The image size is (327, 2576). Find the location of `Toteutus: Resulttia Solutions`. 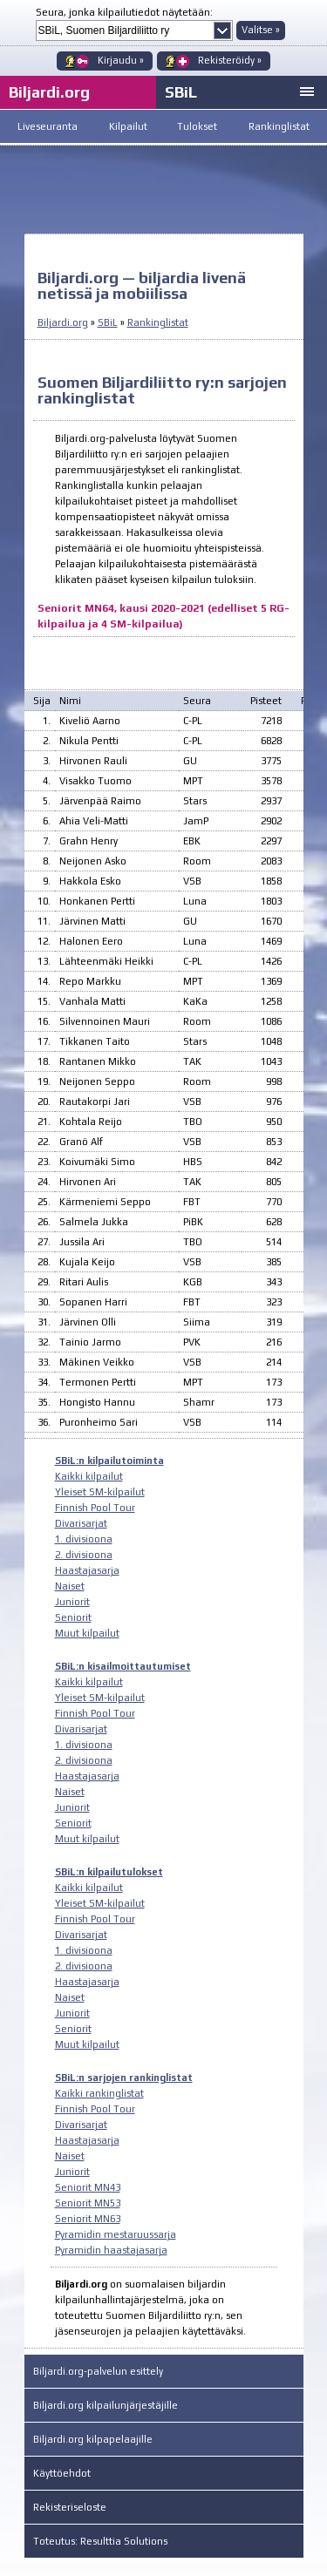

Toteutus: Resulttia Solutions is located at coordinates (100, 2541).